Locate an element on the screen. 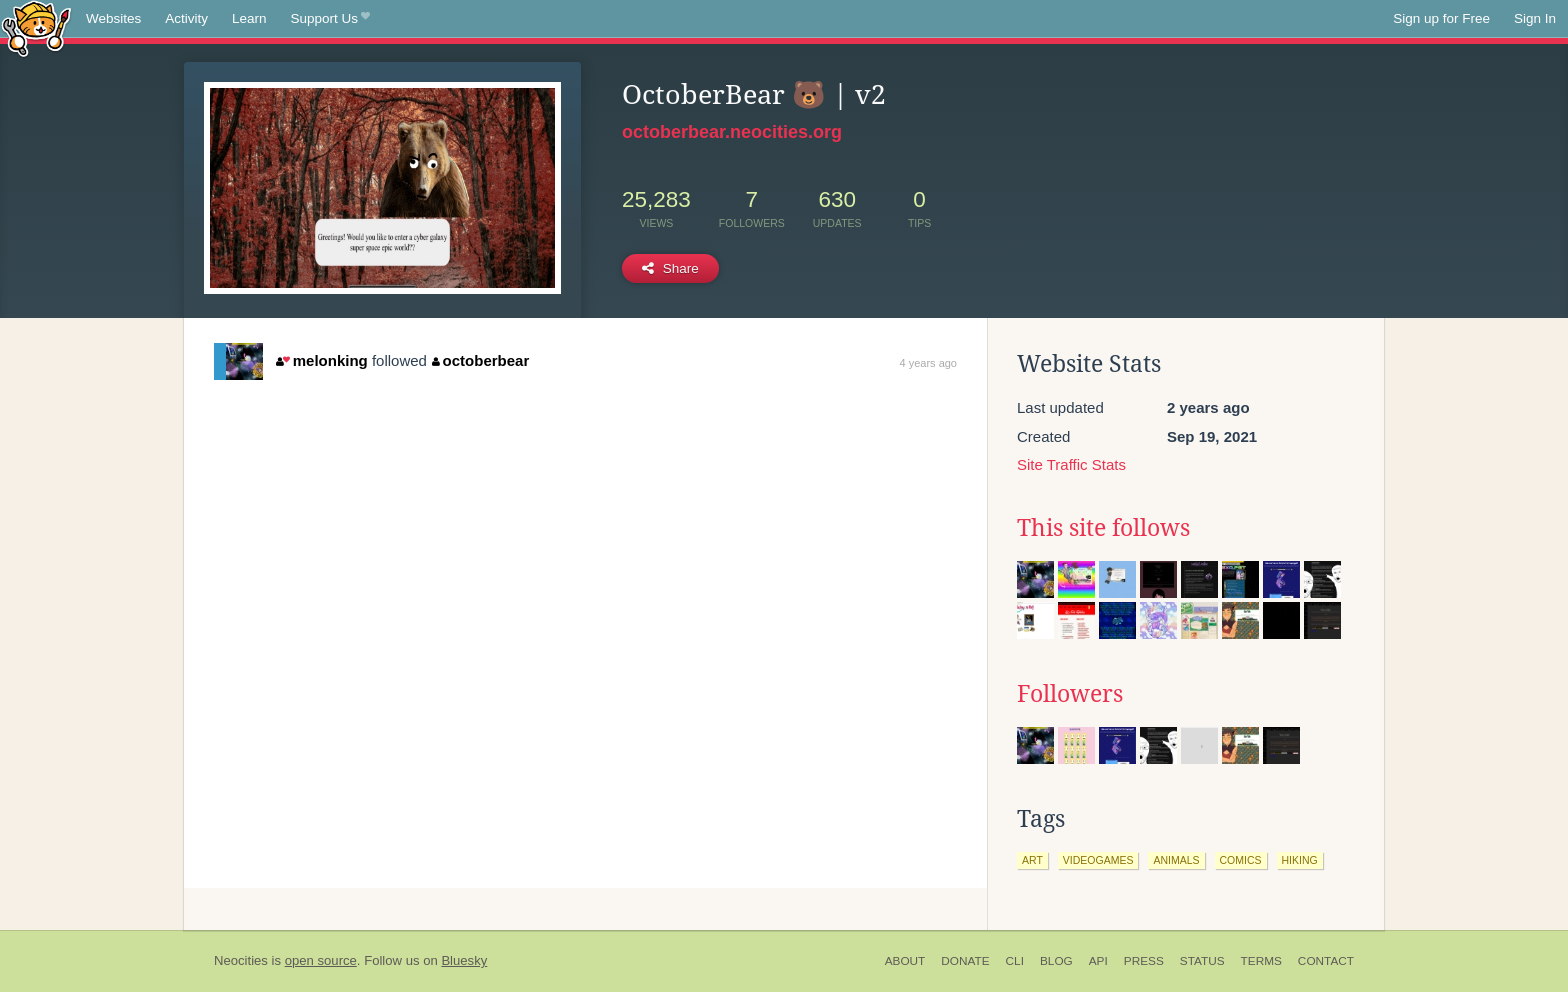 This screenshot has height=992, width=1568. Sign up for Free is located at coordinates (1441, 18).